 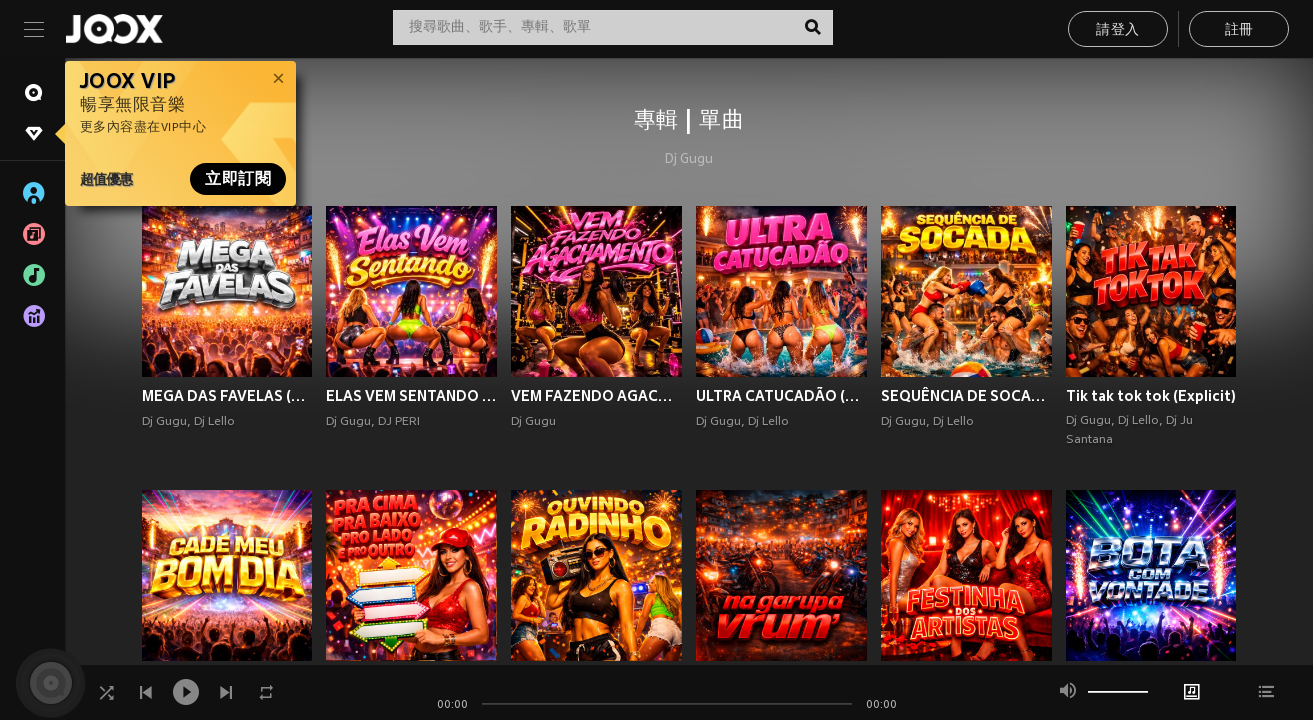 What do you see at coordinates (411, 396) in the screenshot?
I see `ELAS VEM SENTANDO (Explicit)` at bounding box center [411, 396].